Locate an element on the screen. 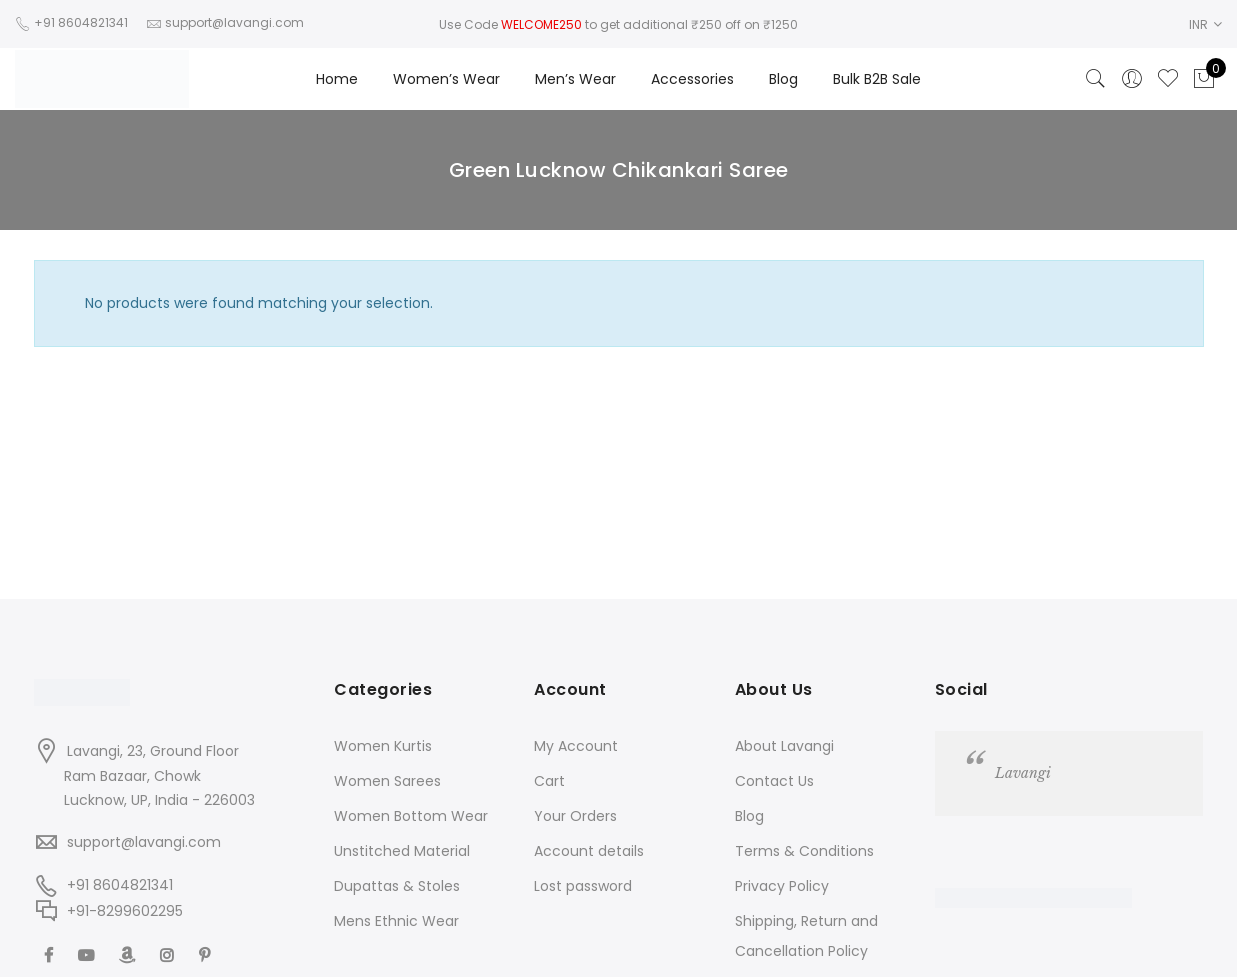 The width and height of the screenshot is (1237, 977). Home is located at coordinates (337, 79).